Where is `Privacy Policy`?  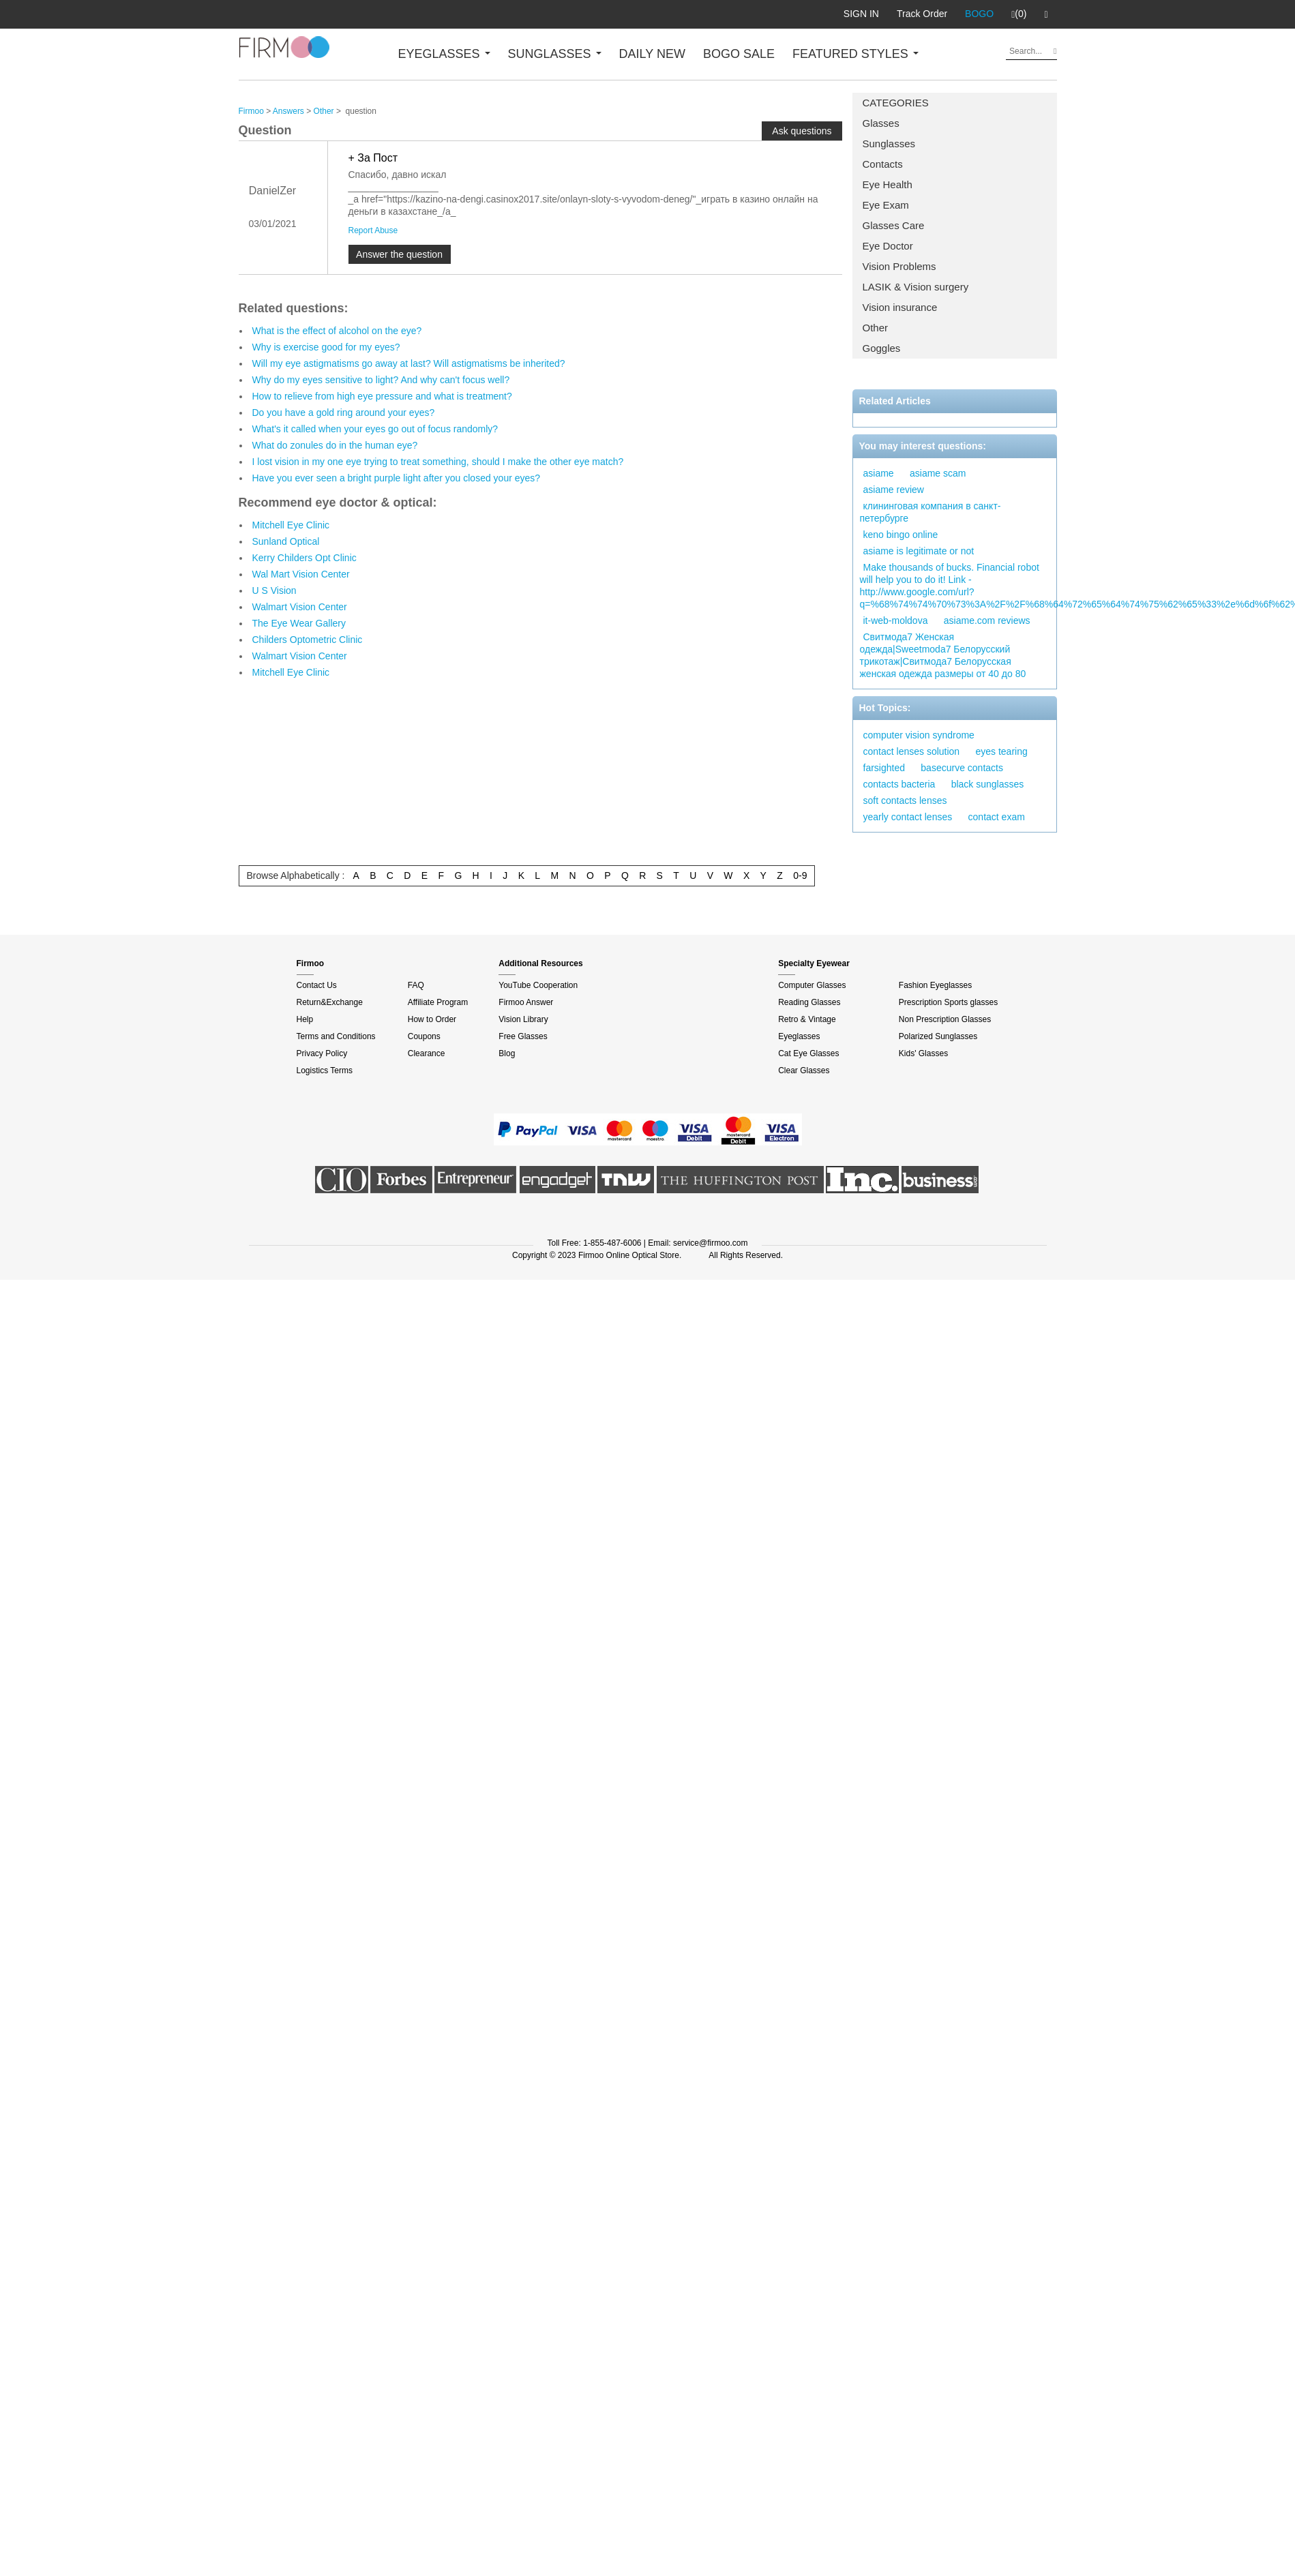 Privacy Policy is located at coordinates (322, 1053).